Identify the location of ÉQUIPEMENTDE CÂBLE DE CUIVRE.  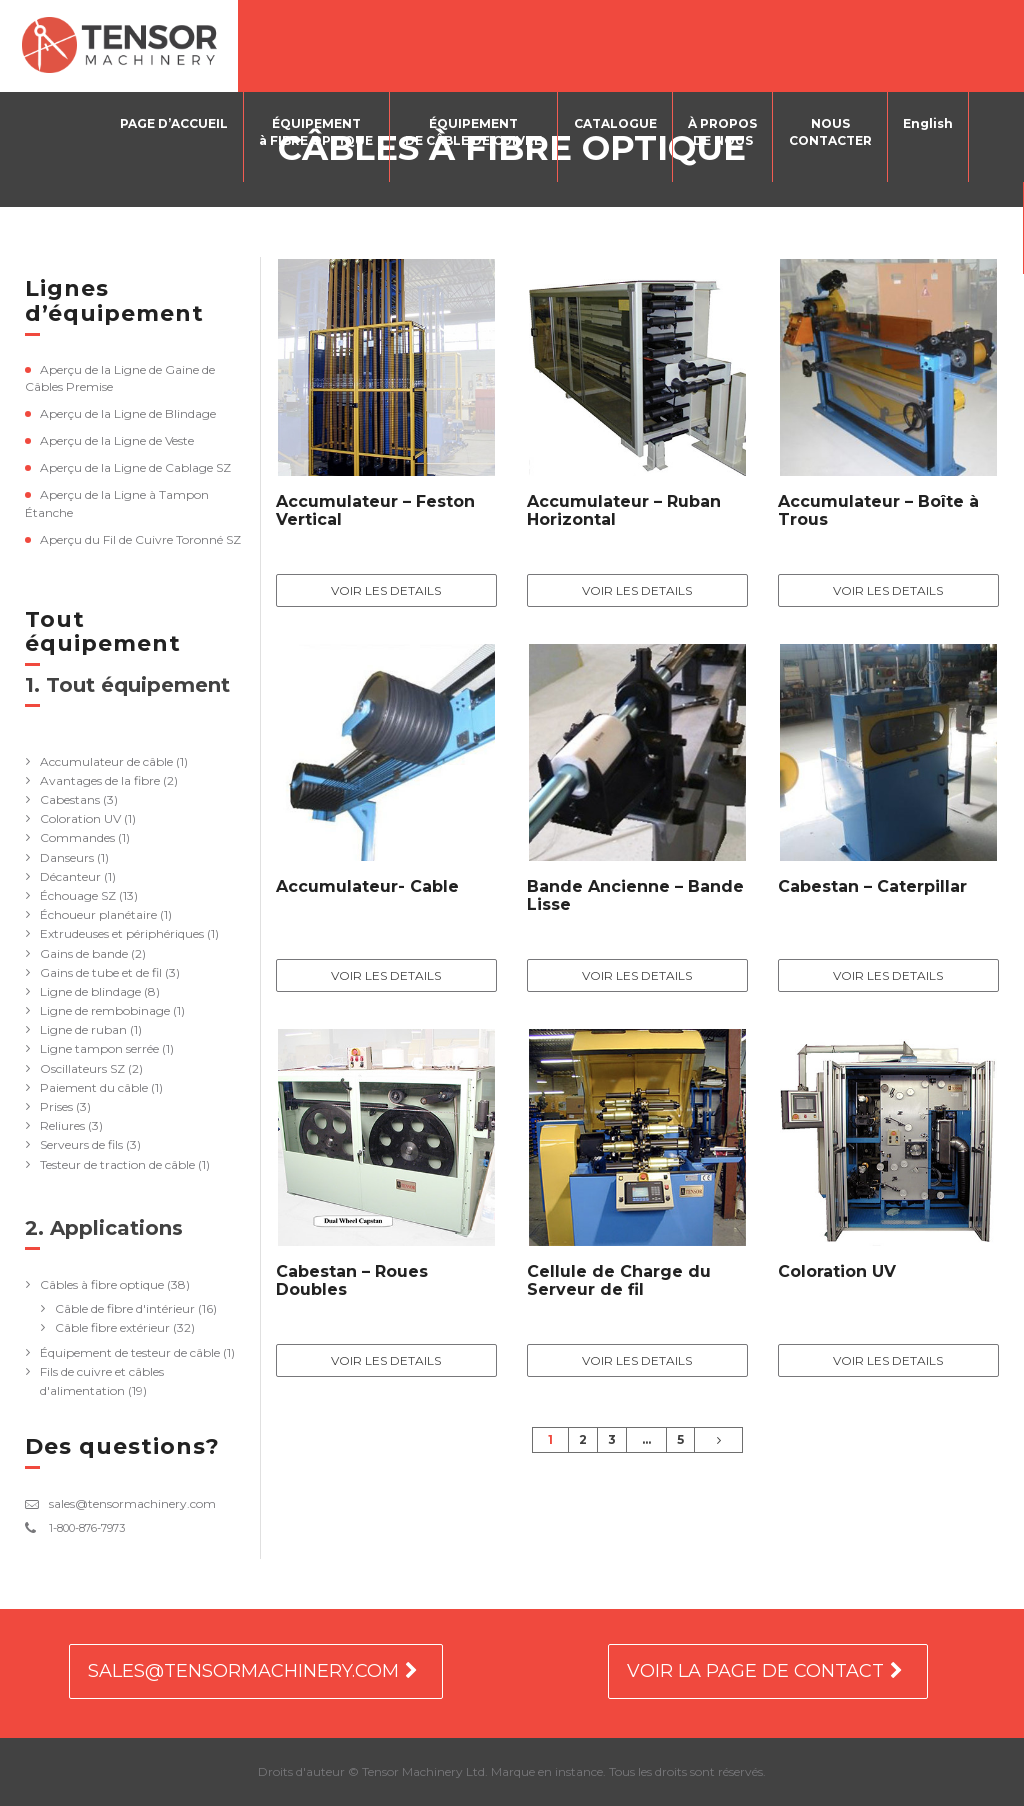
(475, 132).